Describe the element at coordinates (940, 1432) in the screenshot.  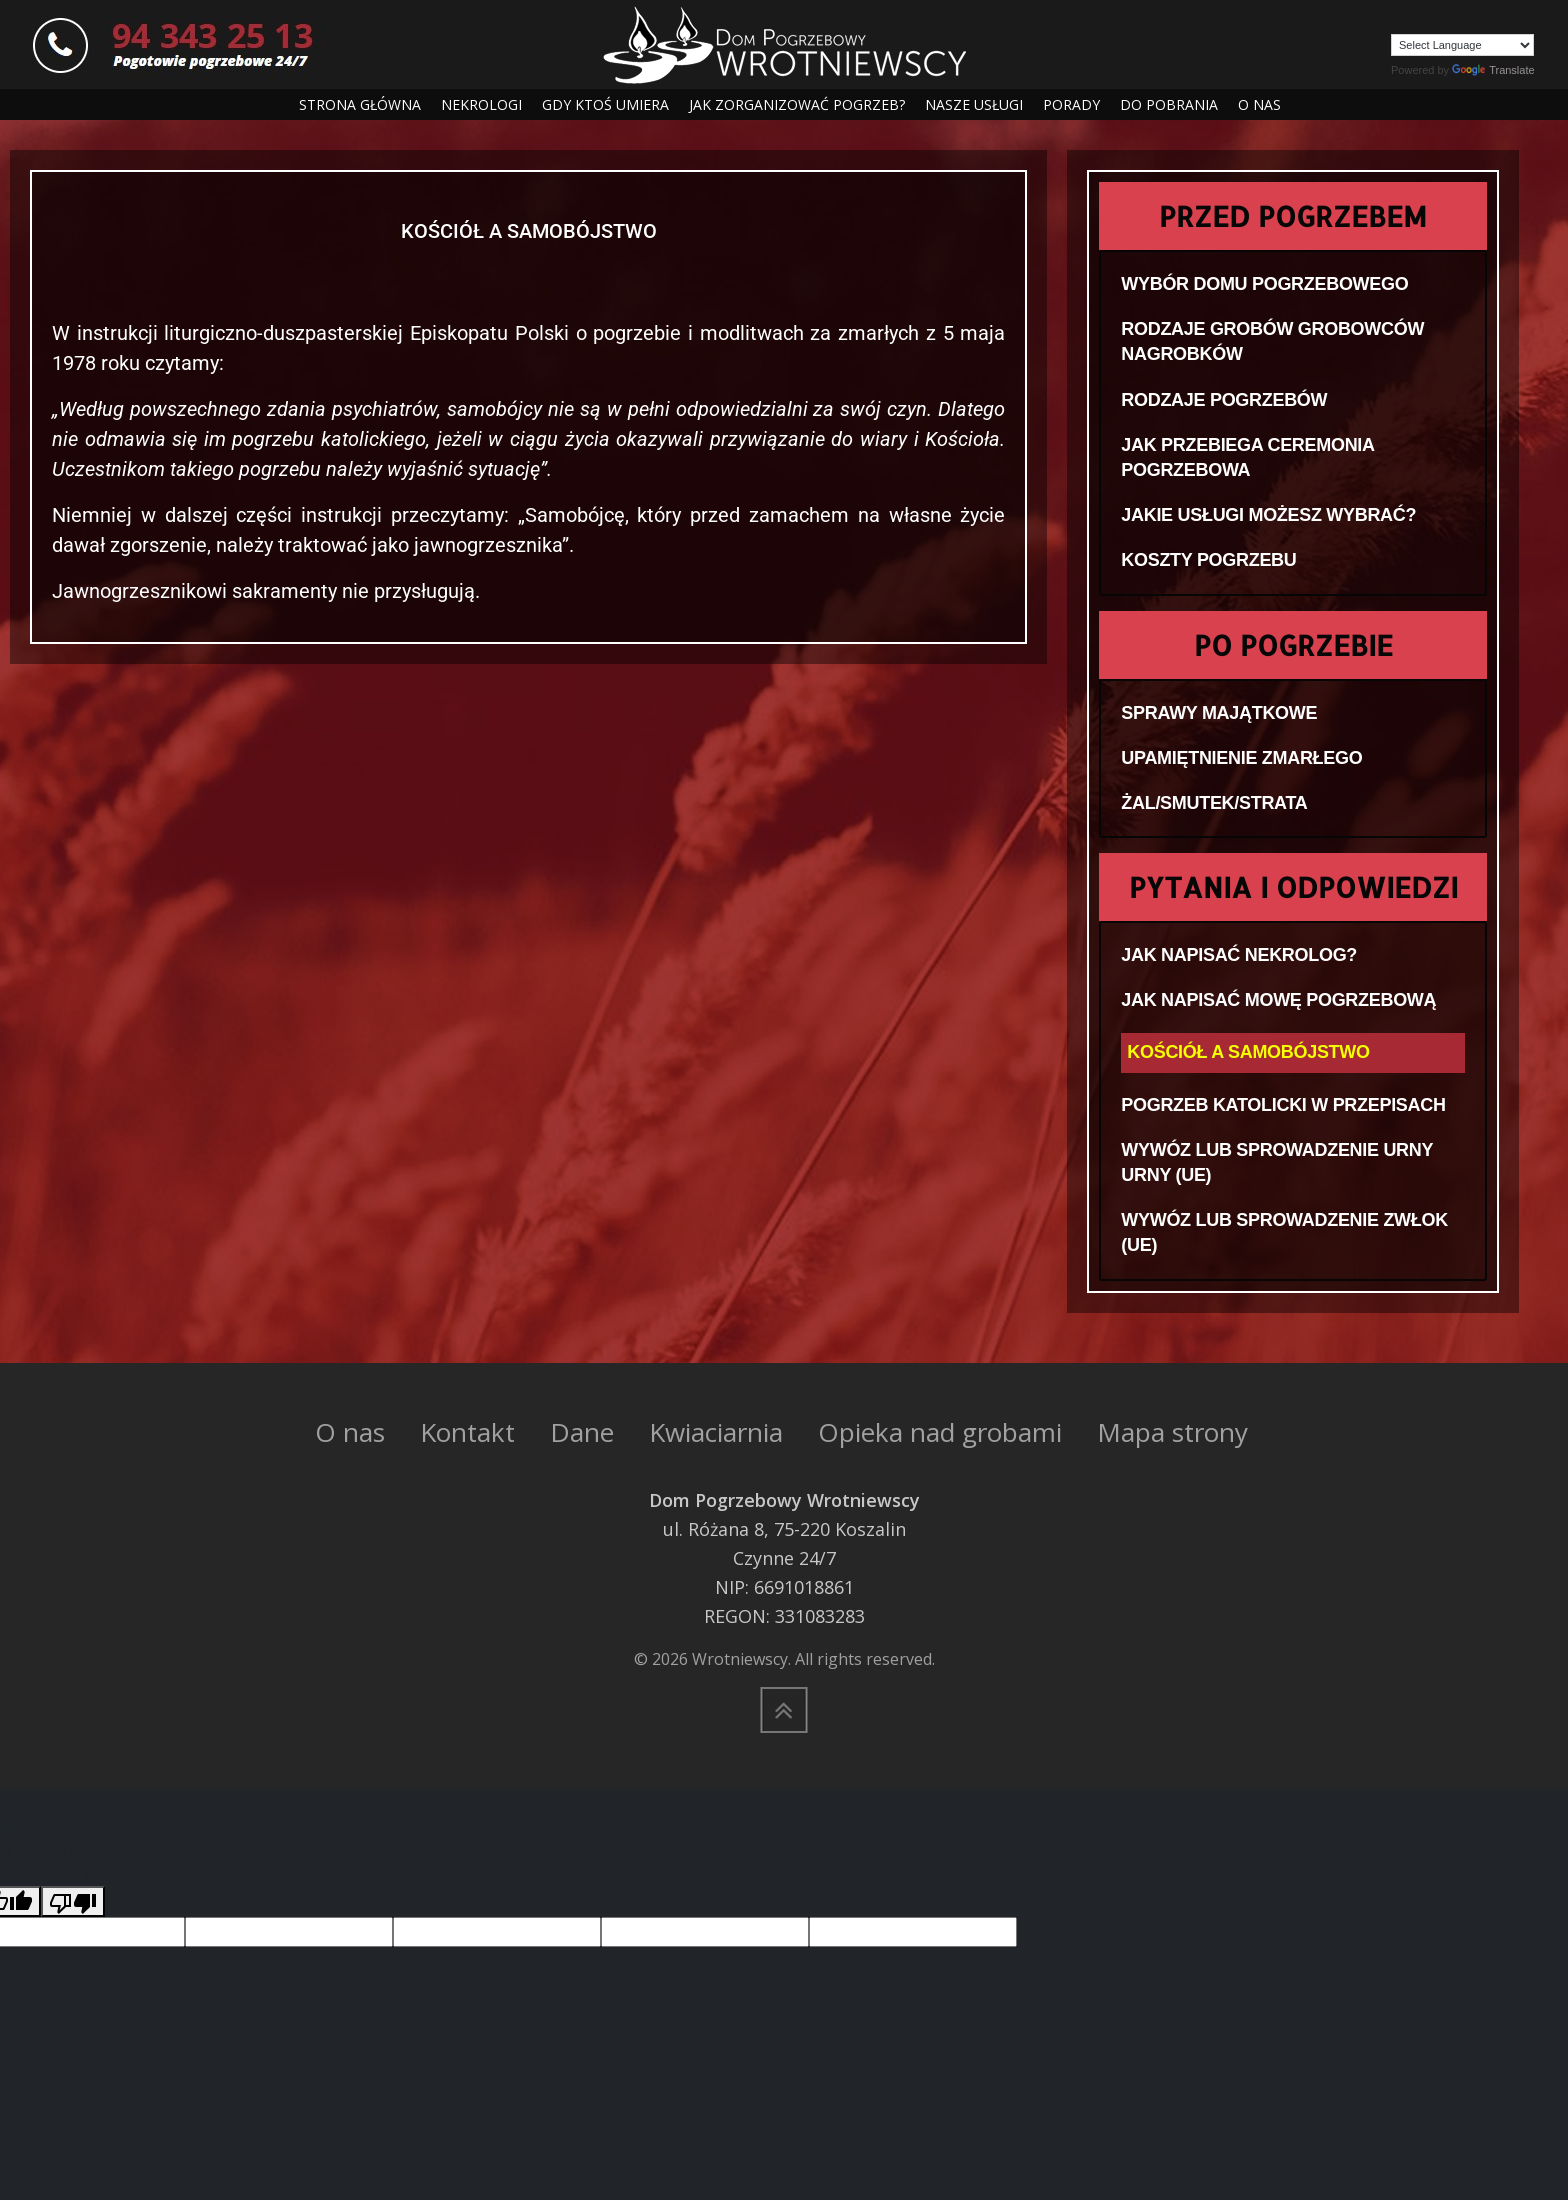
I see `Opieka nad grobami` at that location.